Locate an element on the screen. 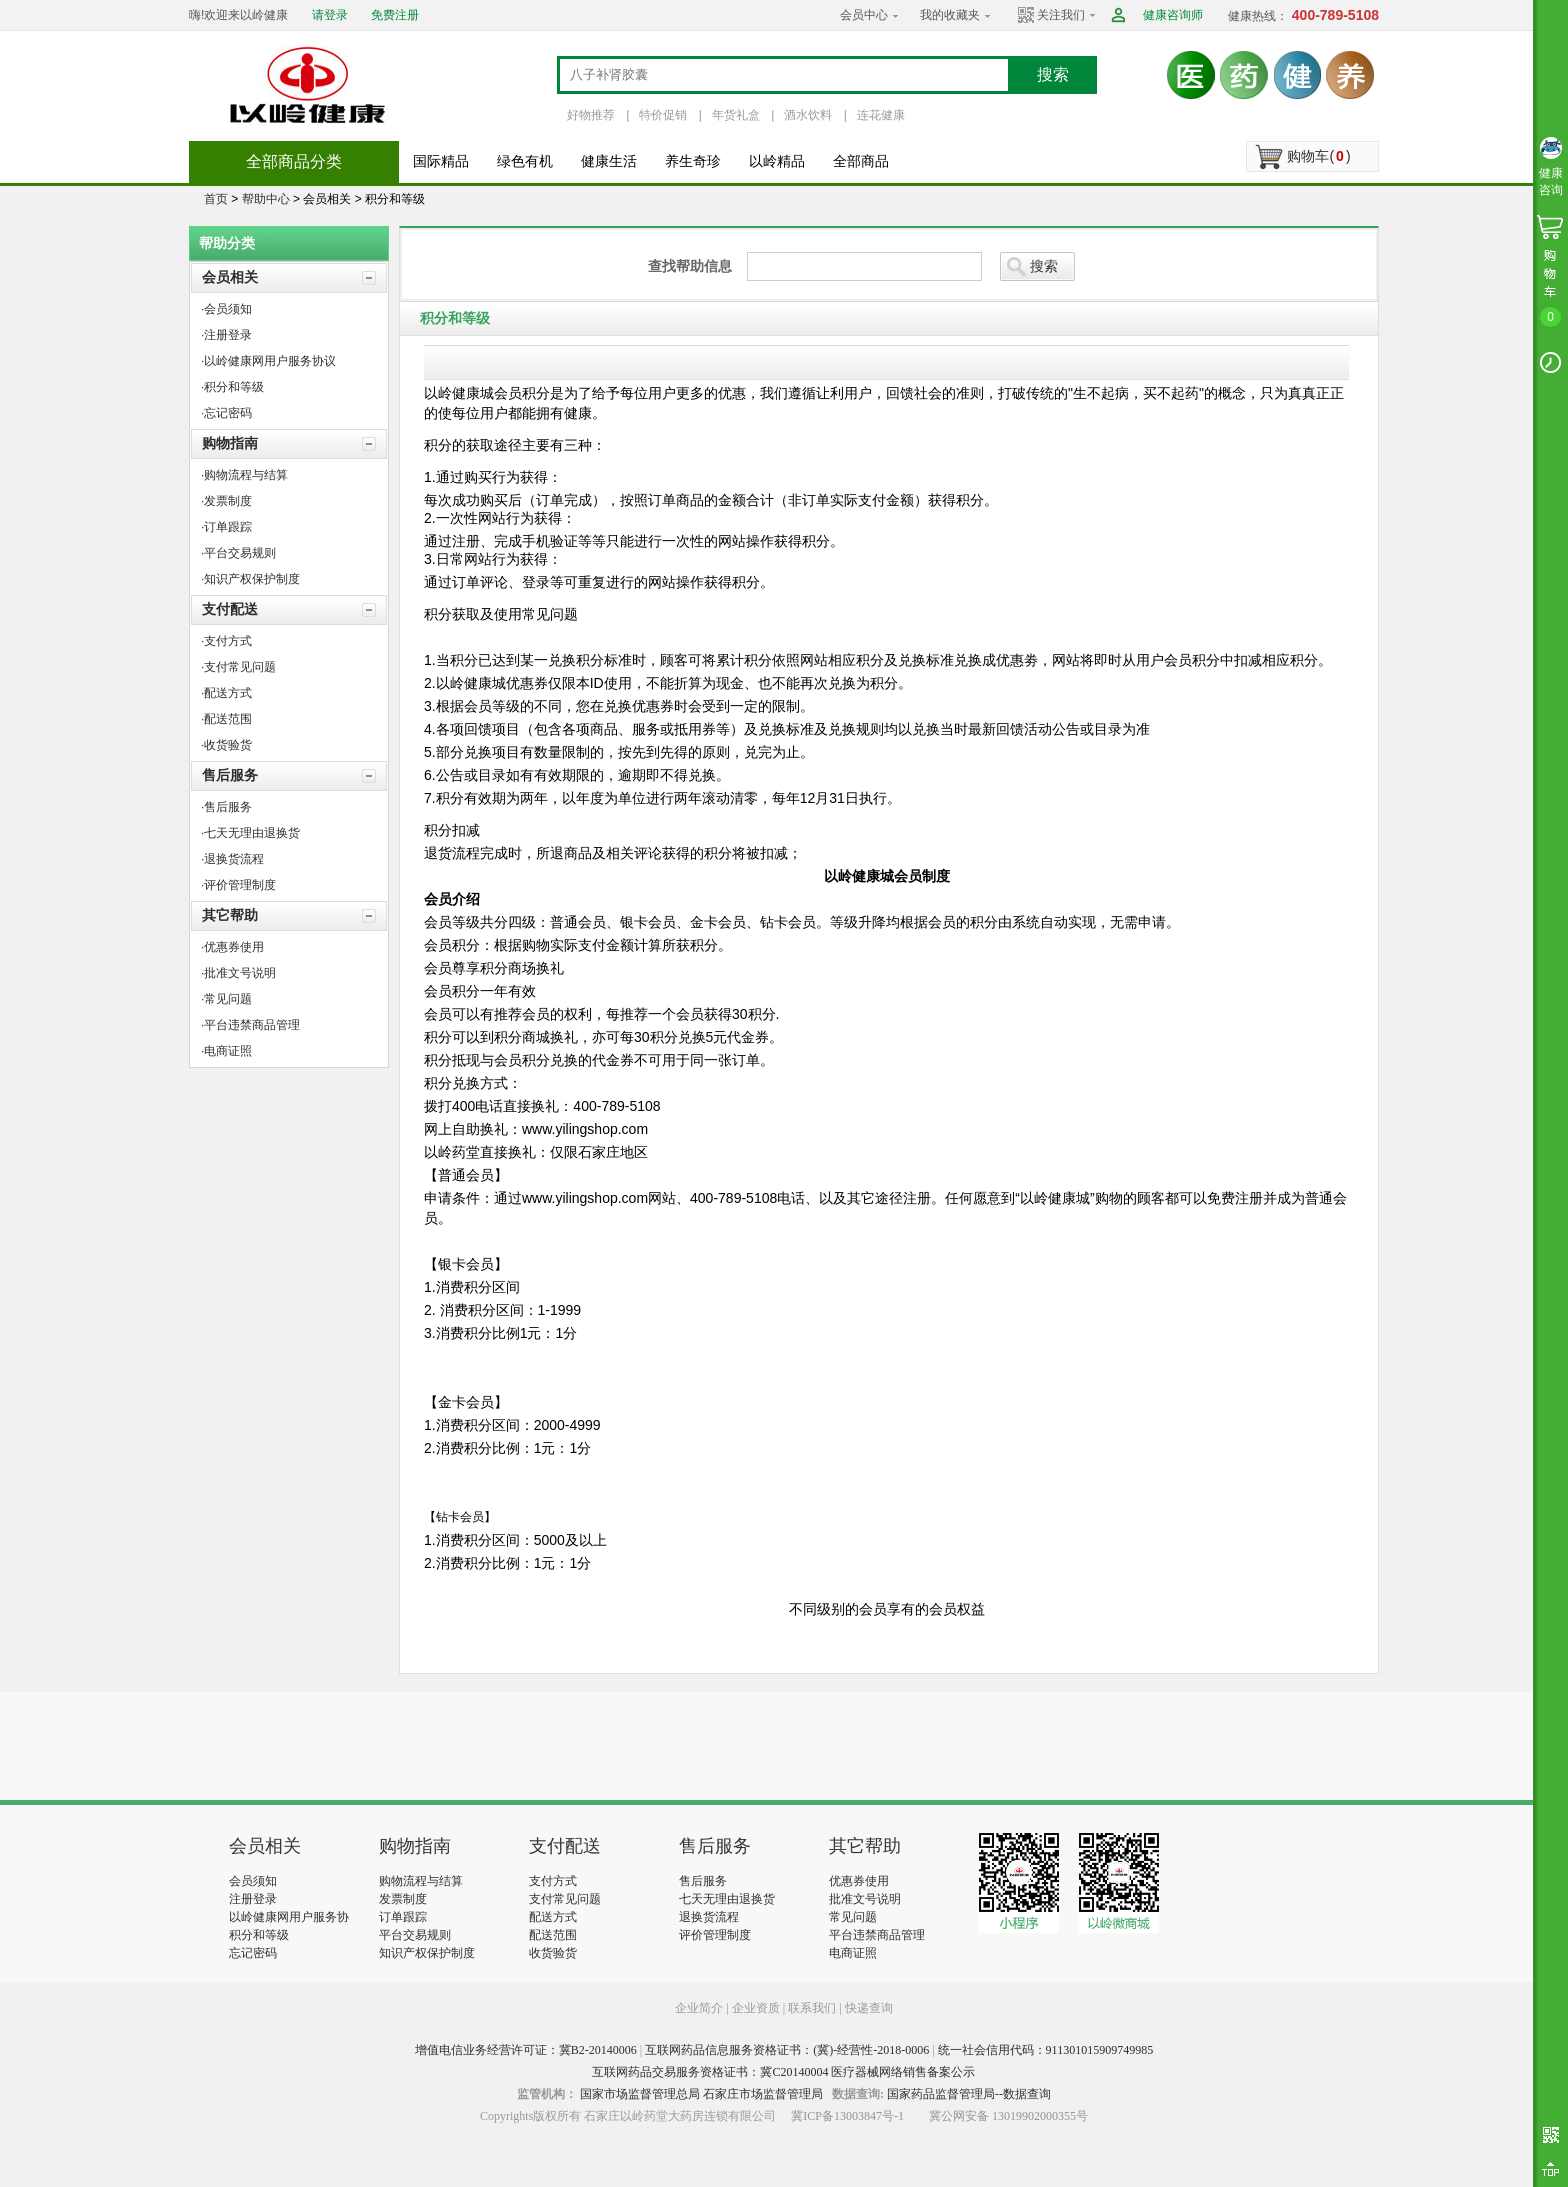 This screenshot has height=2187, width=1568. 配送方式 is located at coordinates (553, 1917).